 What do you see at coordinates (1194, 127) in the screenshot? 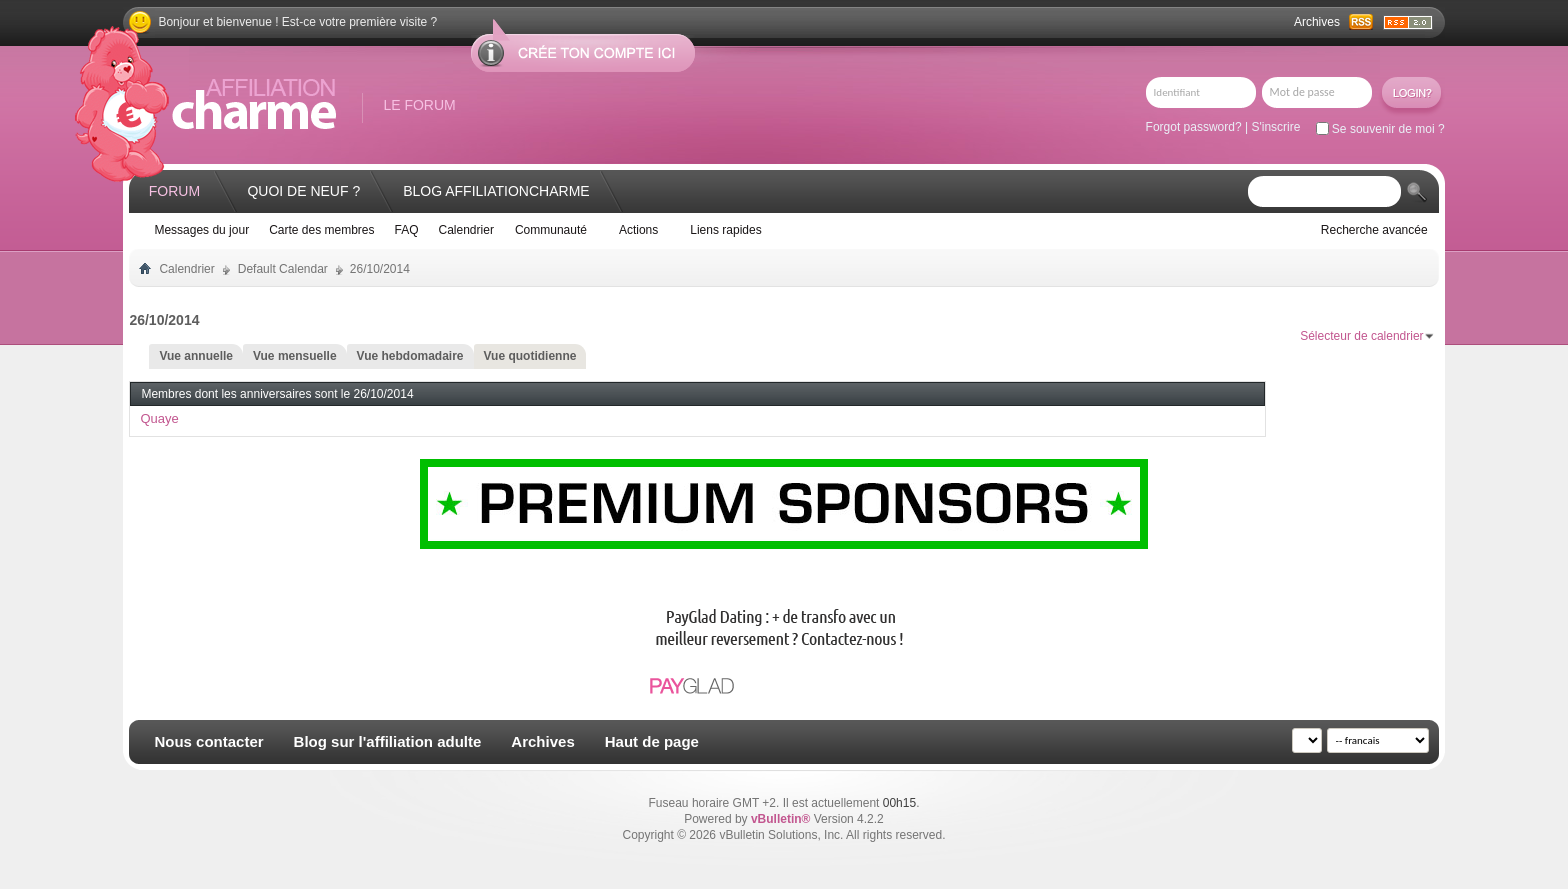
I see `Forgot password?` at bounding box center [1194, 127].